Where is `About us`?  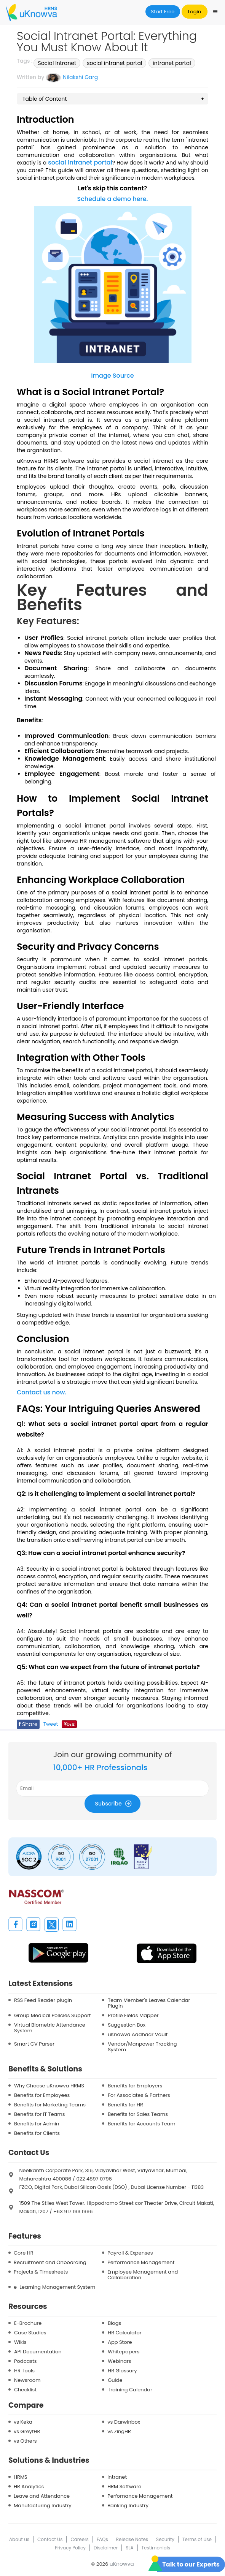
About us is located at coordinates (19, 2539).